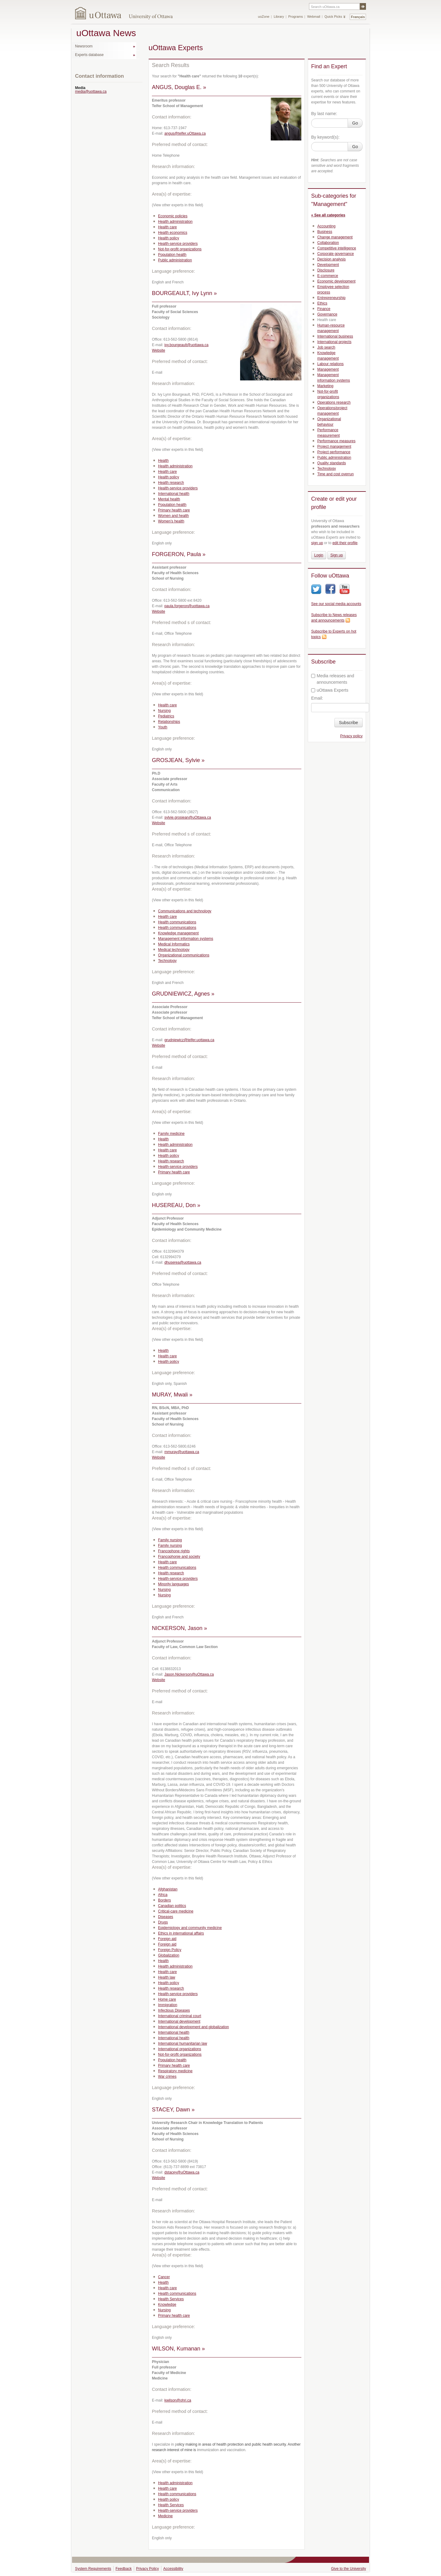 The image size is (441, 2576). Describe the element at coordinates (171, 2299) in the screenshot. I see `Health Services` at that location.